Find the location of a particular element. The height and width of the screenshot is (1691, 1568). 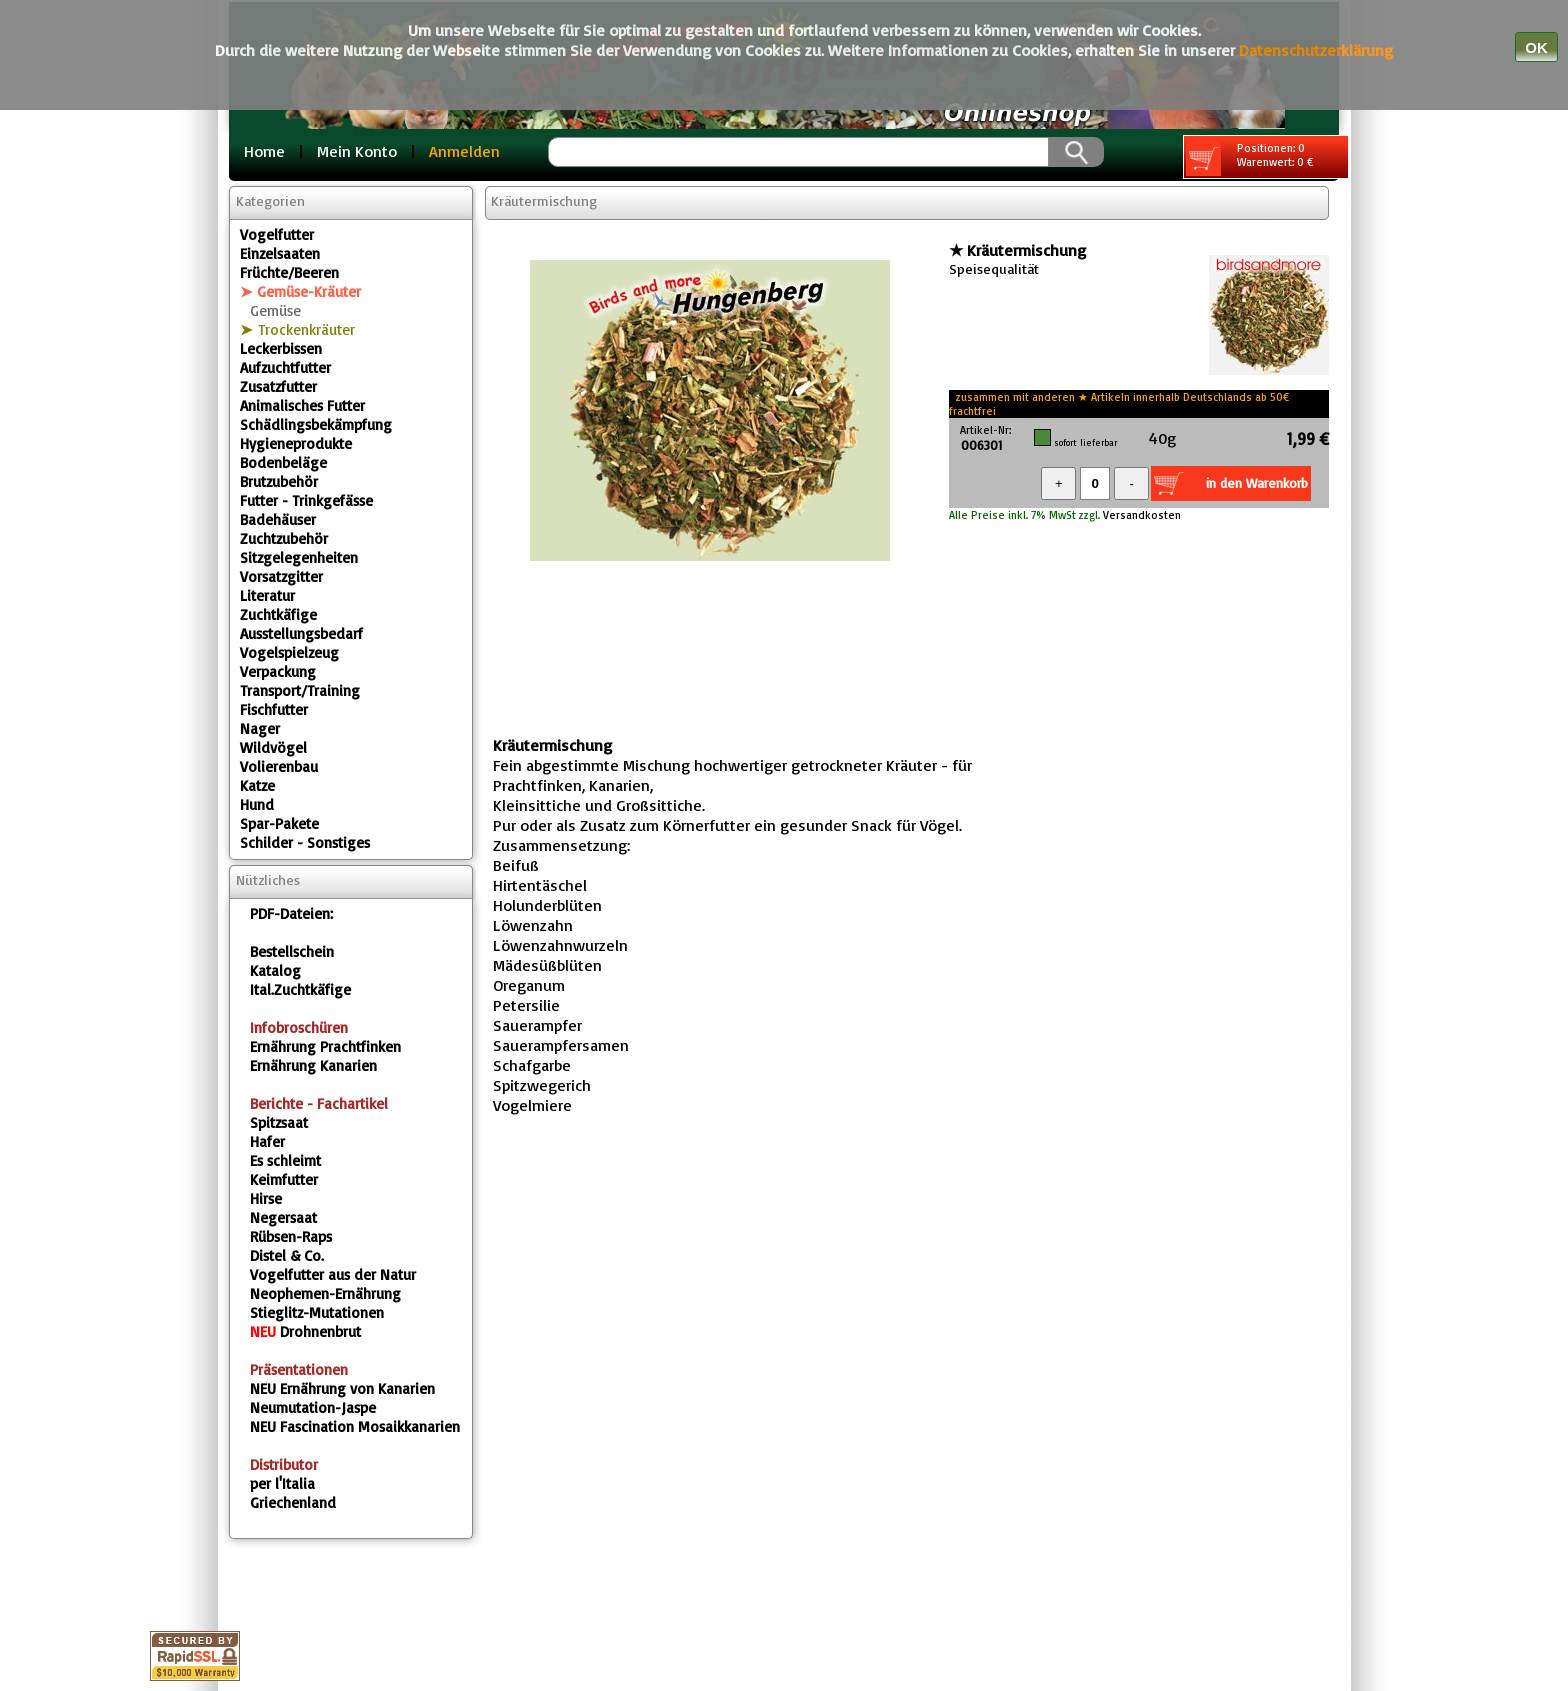

Animalisches Futter is located at coordinates (302, 405).